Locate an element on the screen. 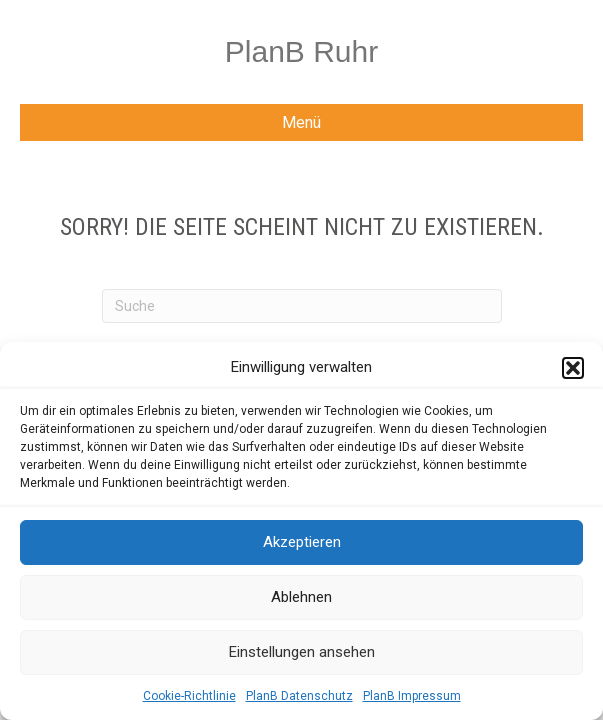 The width and height of the screenshot is (603, 720). Akzeptieren is located at coordinates (302, 542).